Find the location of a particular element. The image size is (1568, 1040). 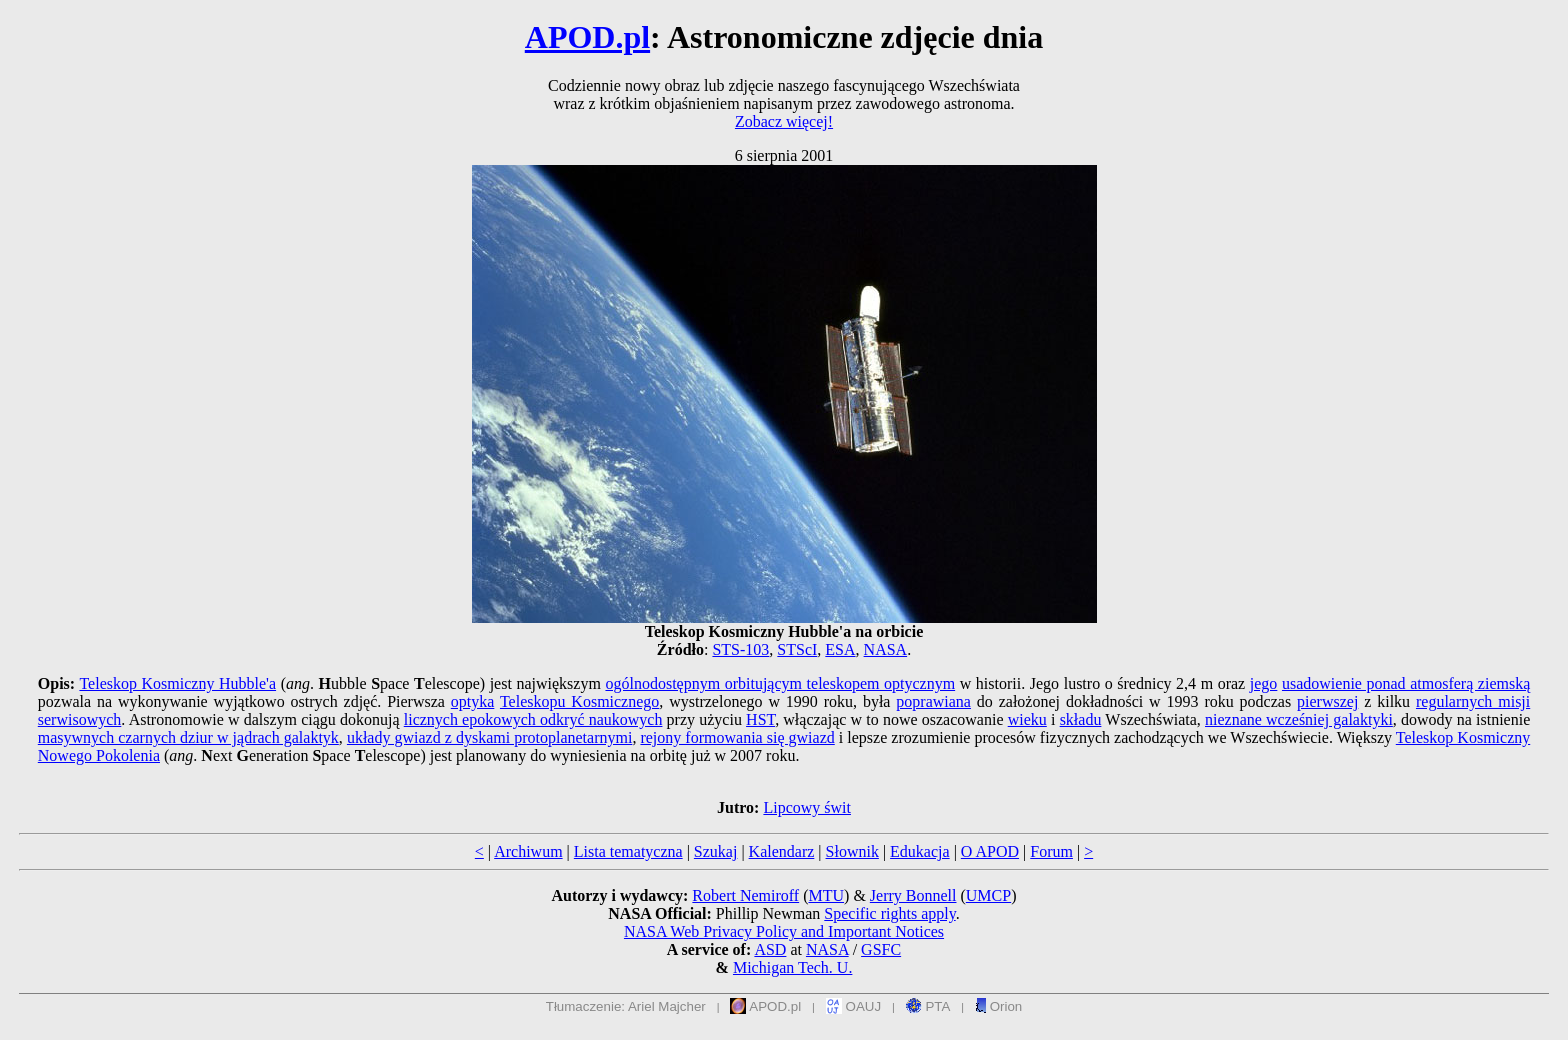

Robert Nemiroff is located at coordinates (745, 895).